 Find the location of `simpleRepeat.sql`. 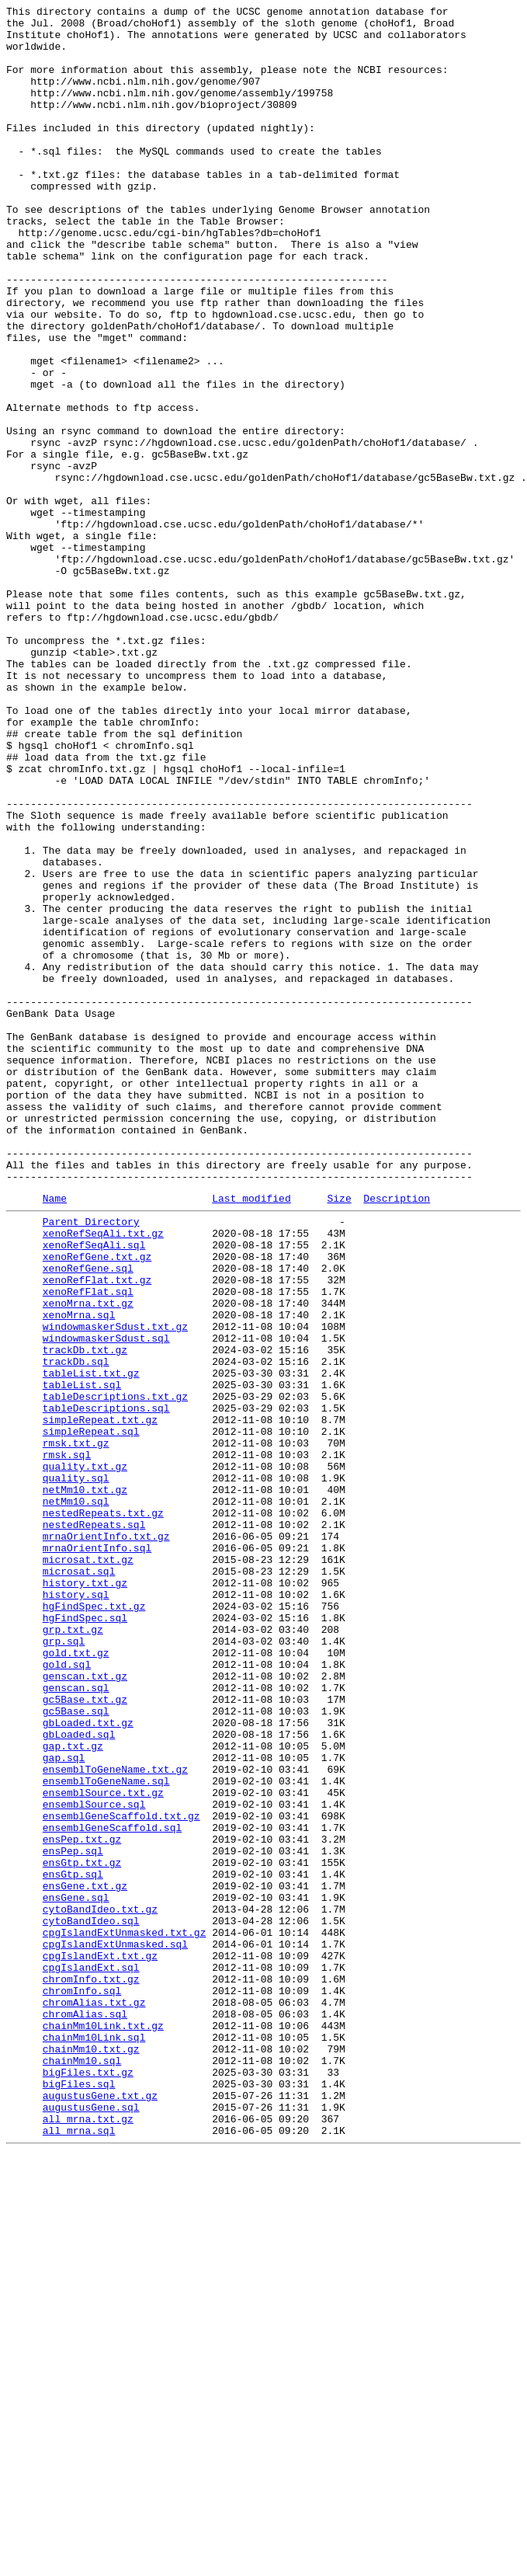

simpleRepeat.sql is located at coordinates (91, 1713).